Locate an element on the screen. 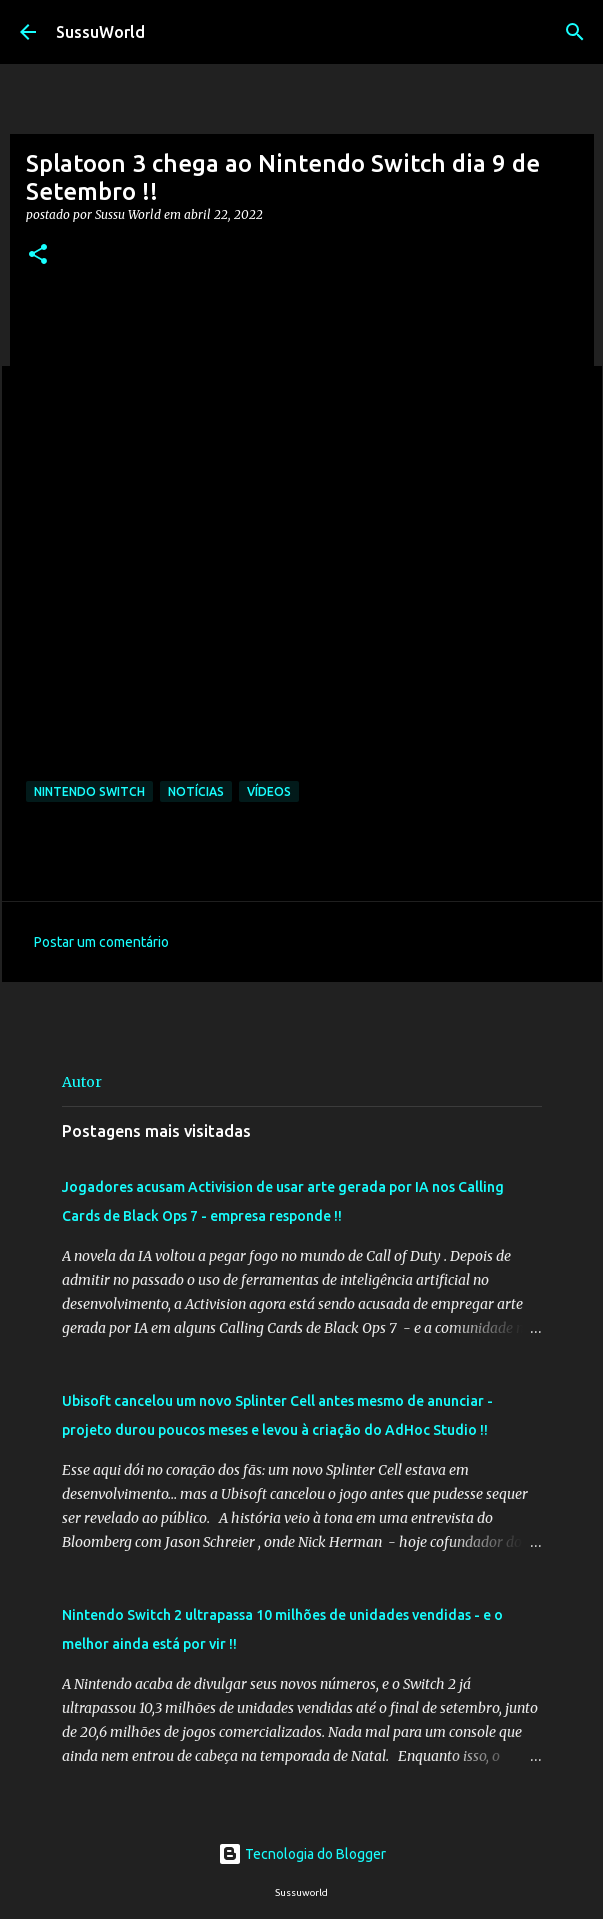  [button] is located at coordinates (38, 255).